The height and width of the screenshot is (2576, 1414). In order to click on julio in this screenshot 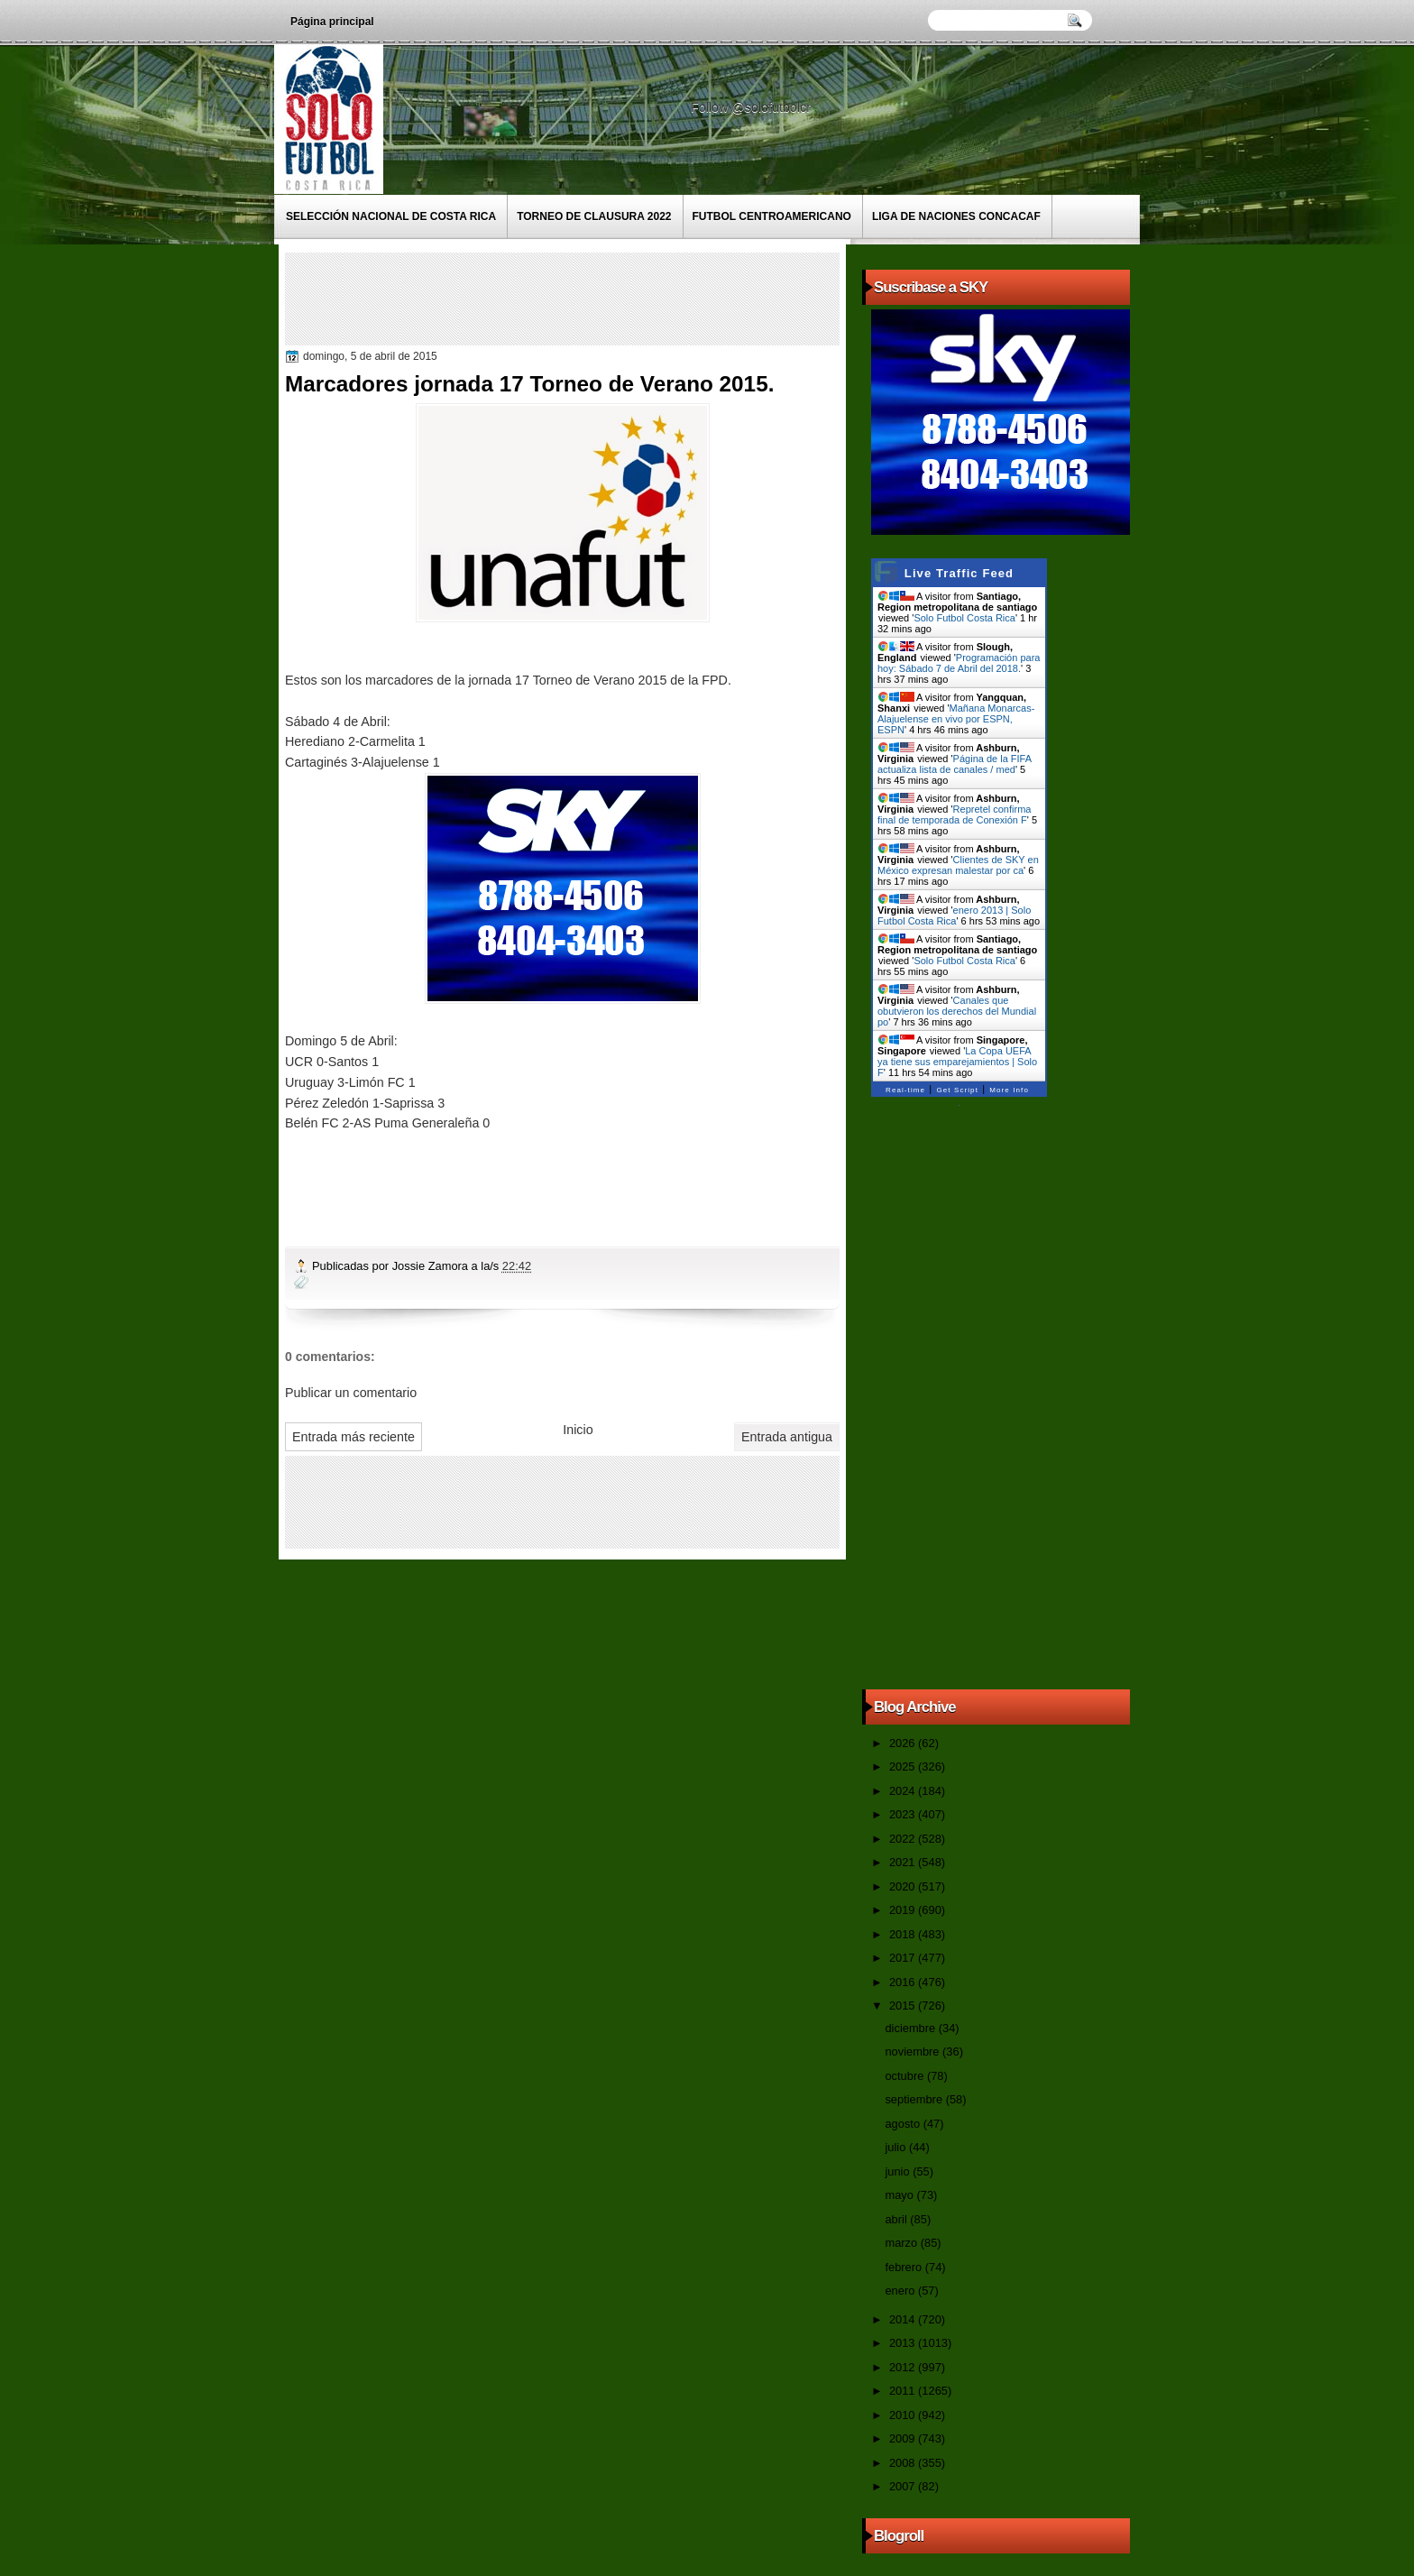, I will do `click(896, 2147)`.